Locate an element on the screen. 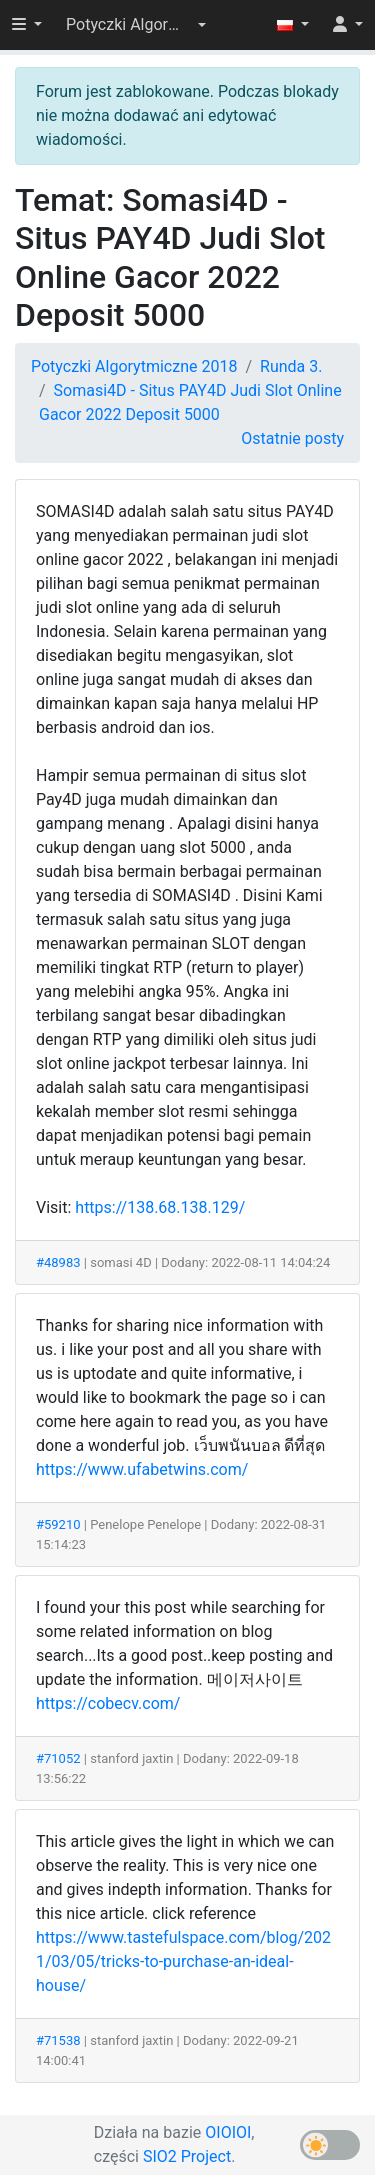 The height and width of the screenshot is (2175, 375). OIOIOI is located at coordinates (228, 2132).